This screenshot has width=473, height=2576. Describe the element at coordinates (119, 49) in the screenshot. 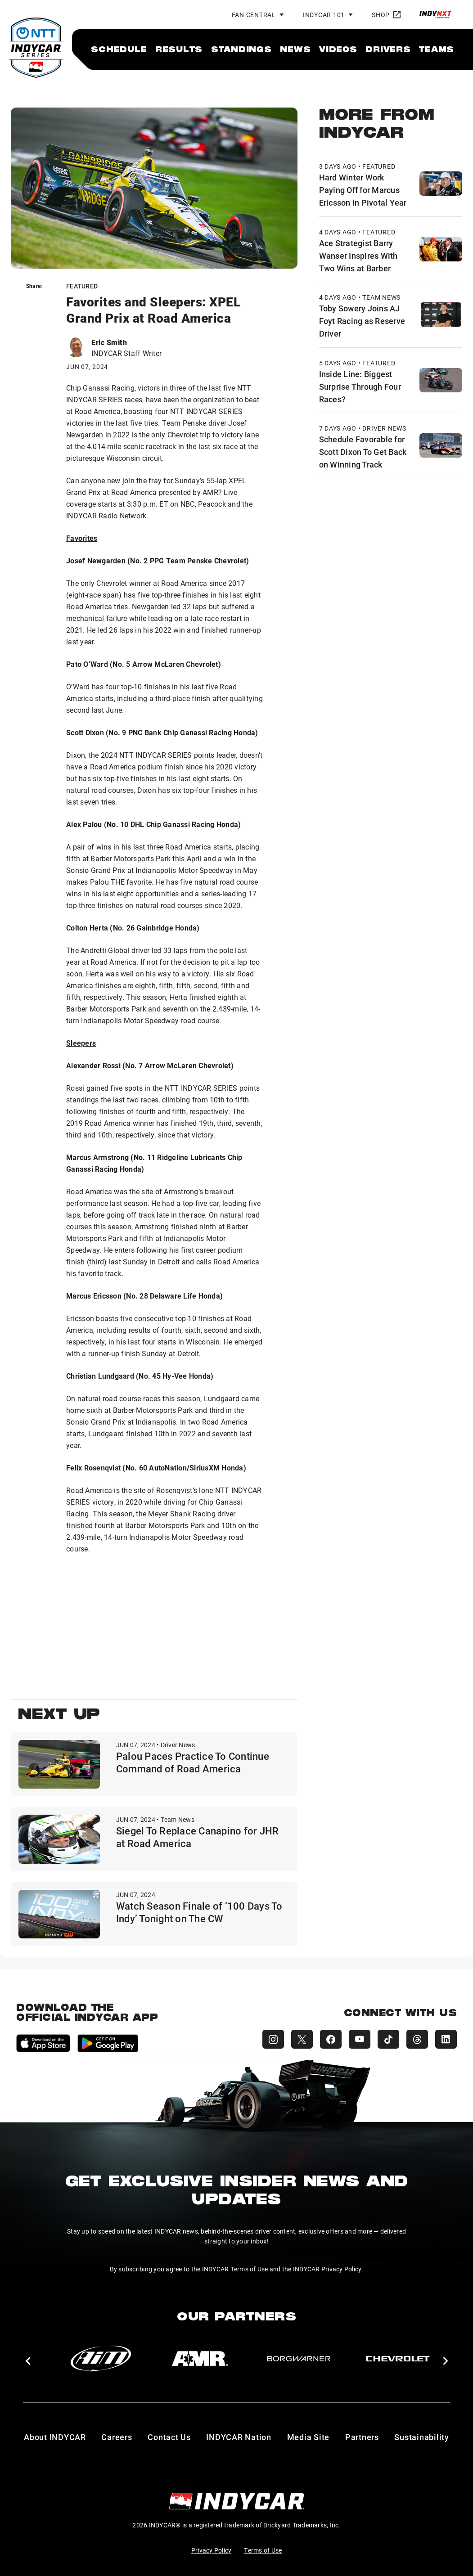

I see `[menuitem]` at that location.